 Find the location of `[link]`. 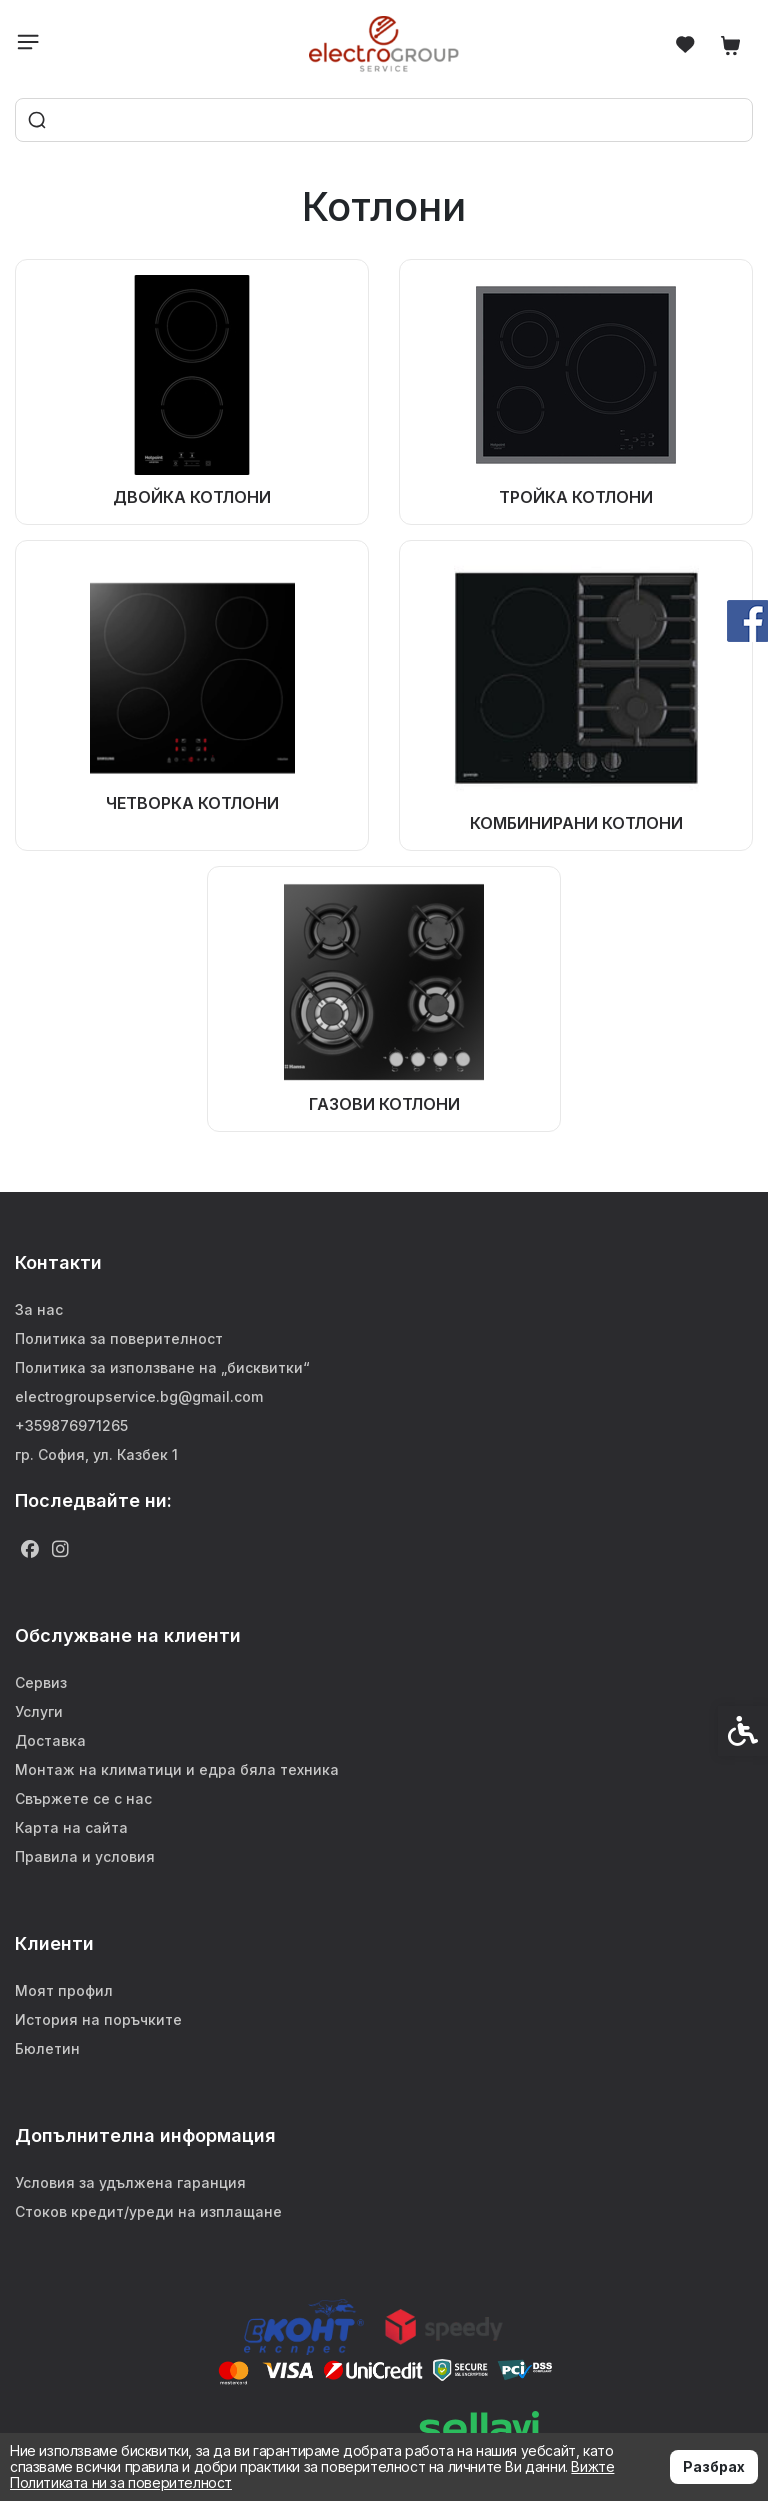

[link] is located at coordinates (384, 43).